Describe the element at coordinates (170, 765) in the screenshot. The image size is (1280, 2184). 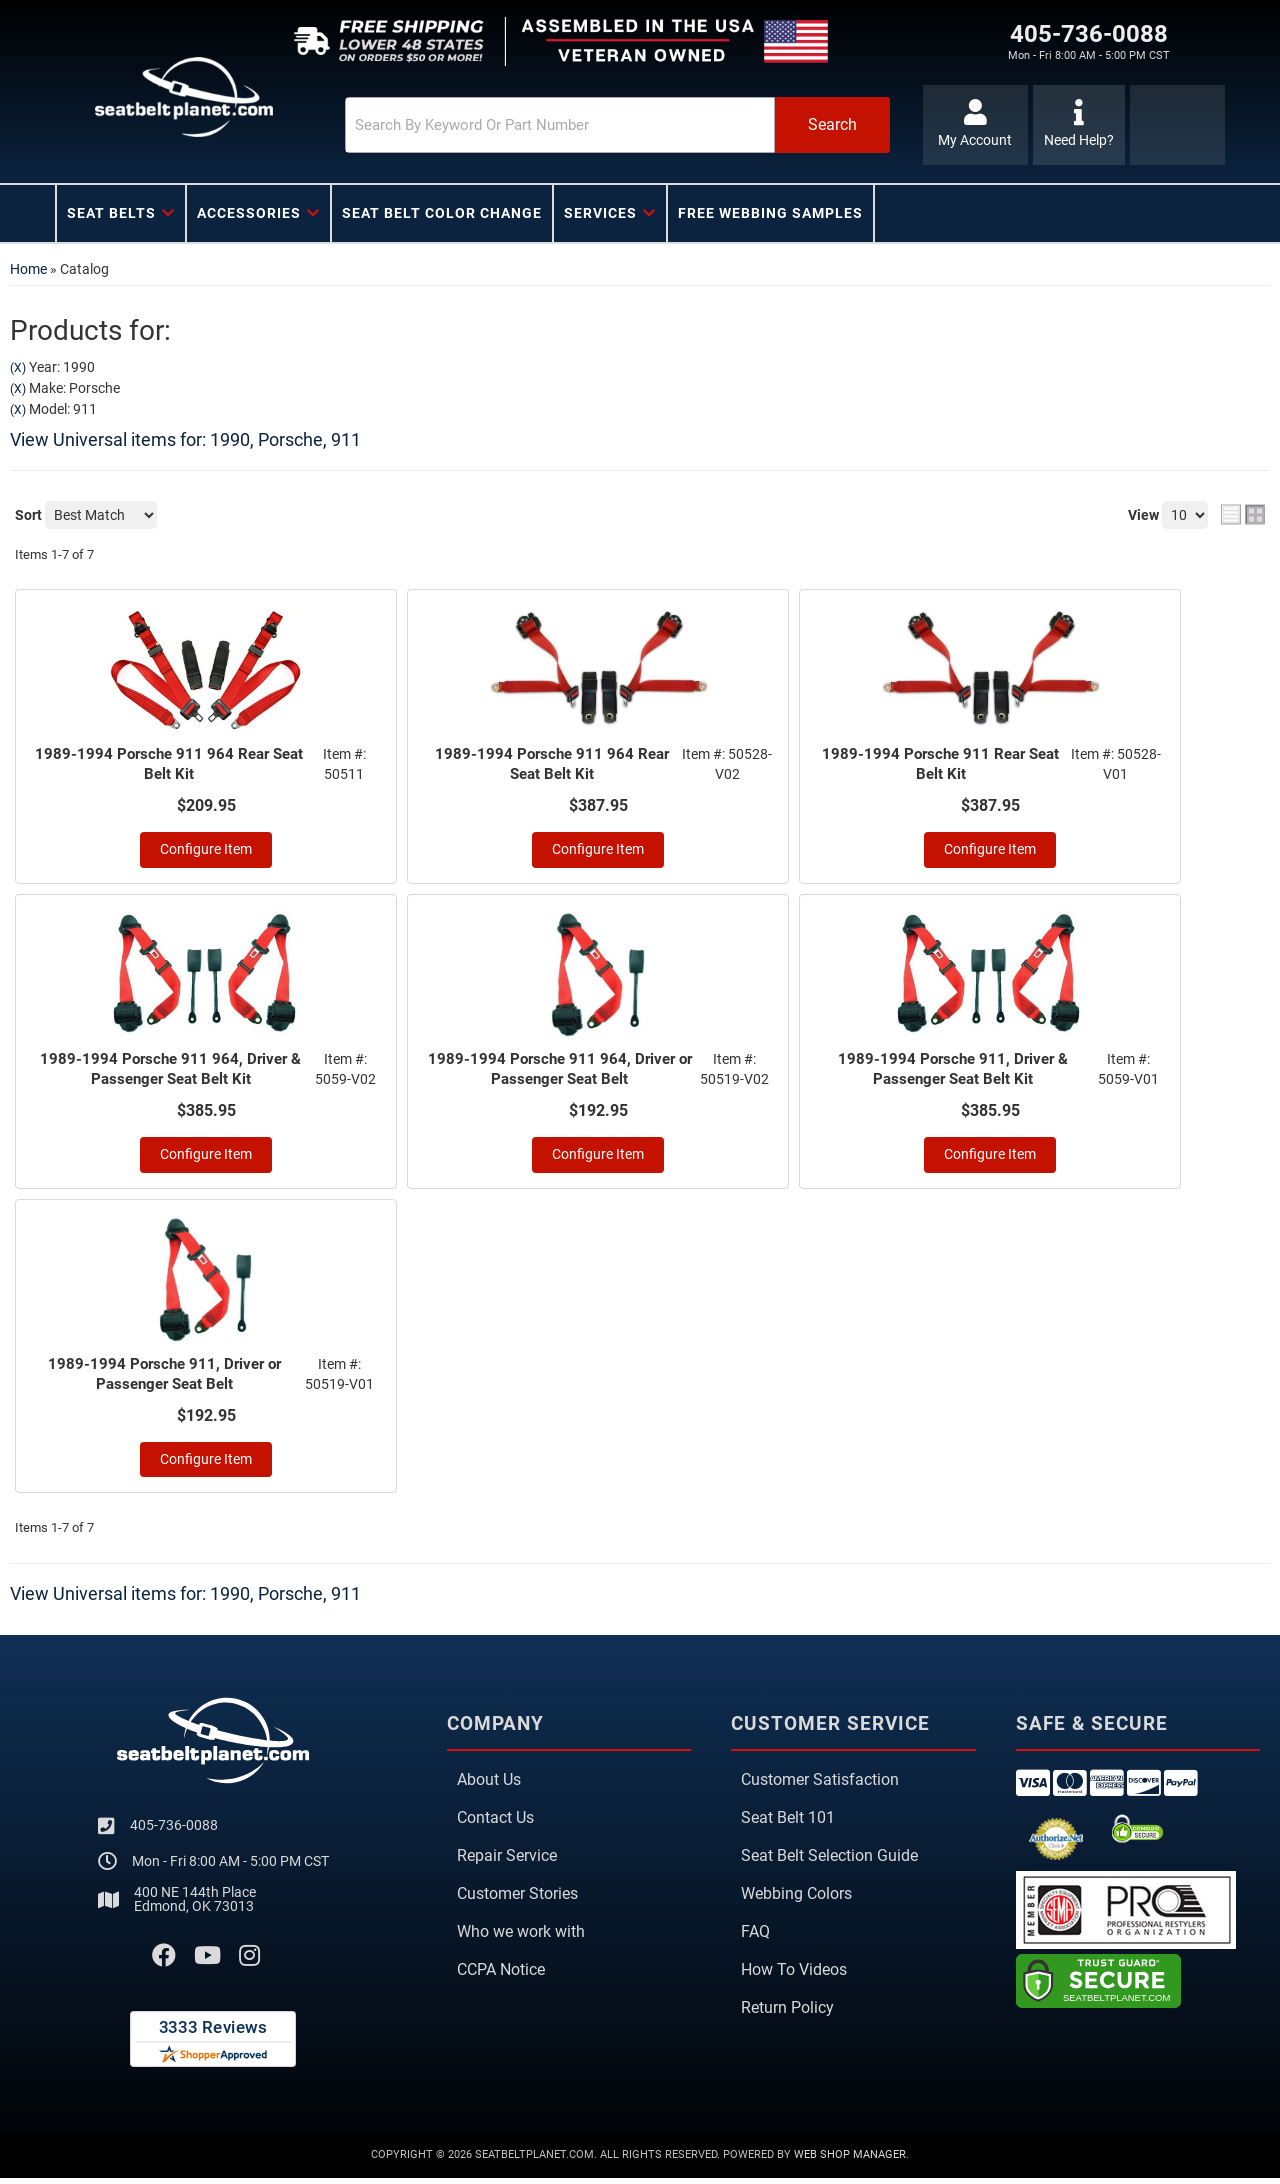
I see `1989-1994 Porsche 911 964 Rear Seat Belt Kit` at that location.